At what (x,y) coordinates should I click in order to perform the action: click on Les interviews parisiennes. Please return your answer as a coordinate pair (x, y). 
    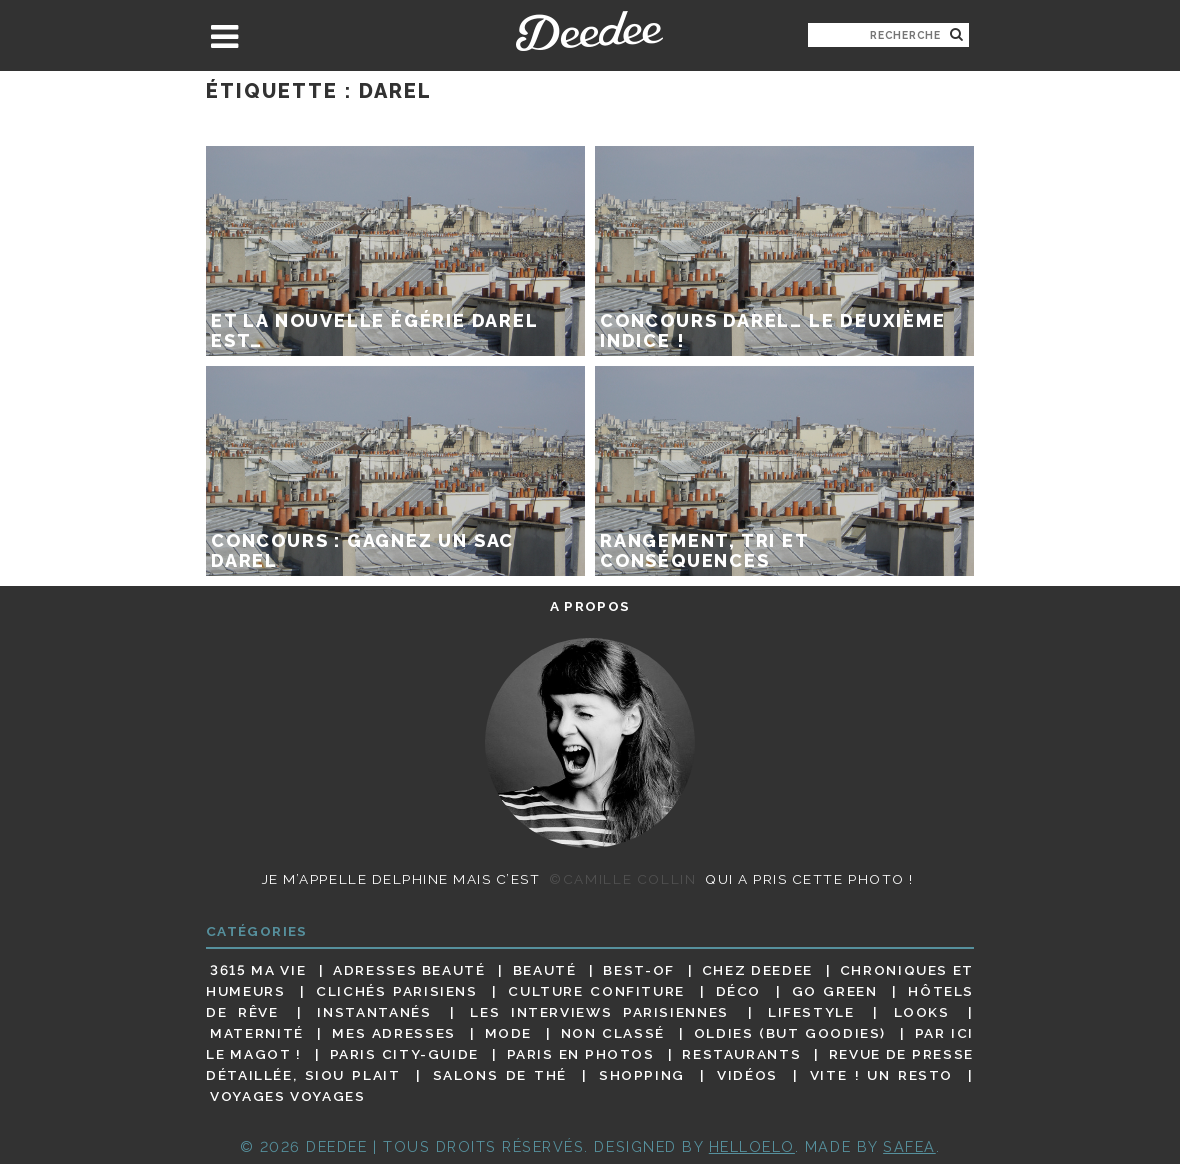
    Looking at the image, I should click on (599, 1012).